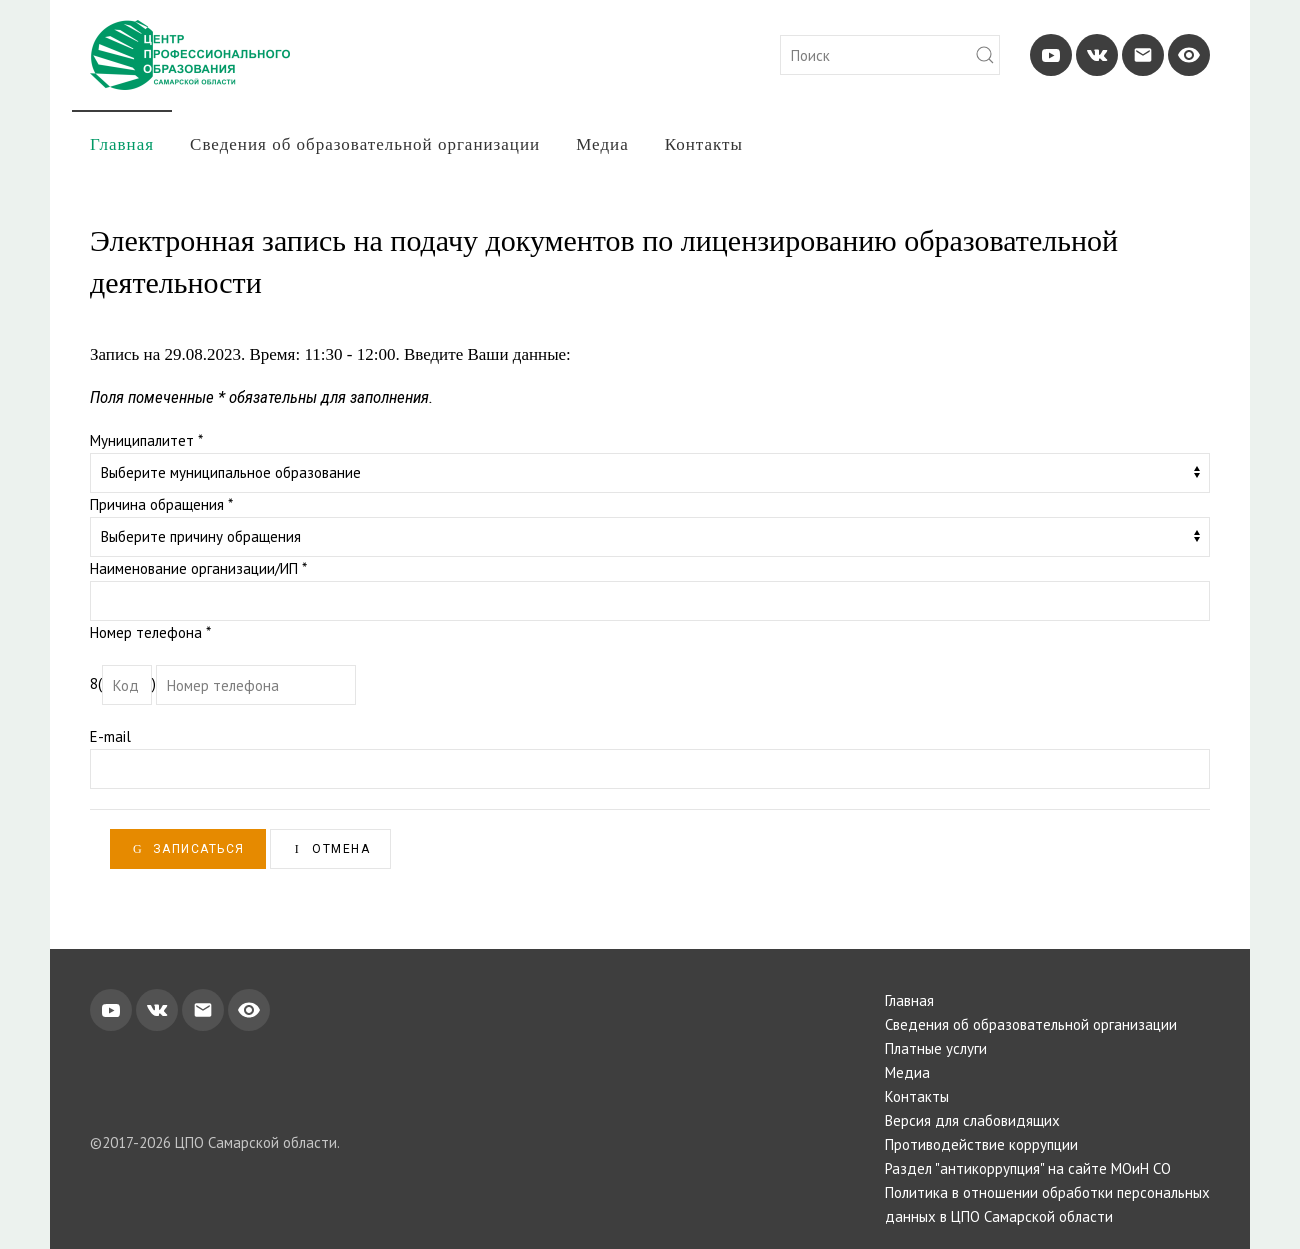 This screenshot has height=1249, width=1300. What do you see at coordinates (110, 736) in the screenshot?
I see `E-mail` at bounding box center [110, 736].